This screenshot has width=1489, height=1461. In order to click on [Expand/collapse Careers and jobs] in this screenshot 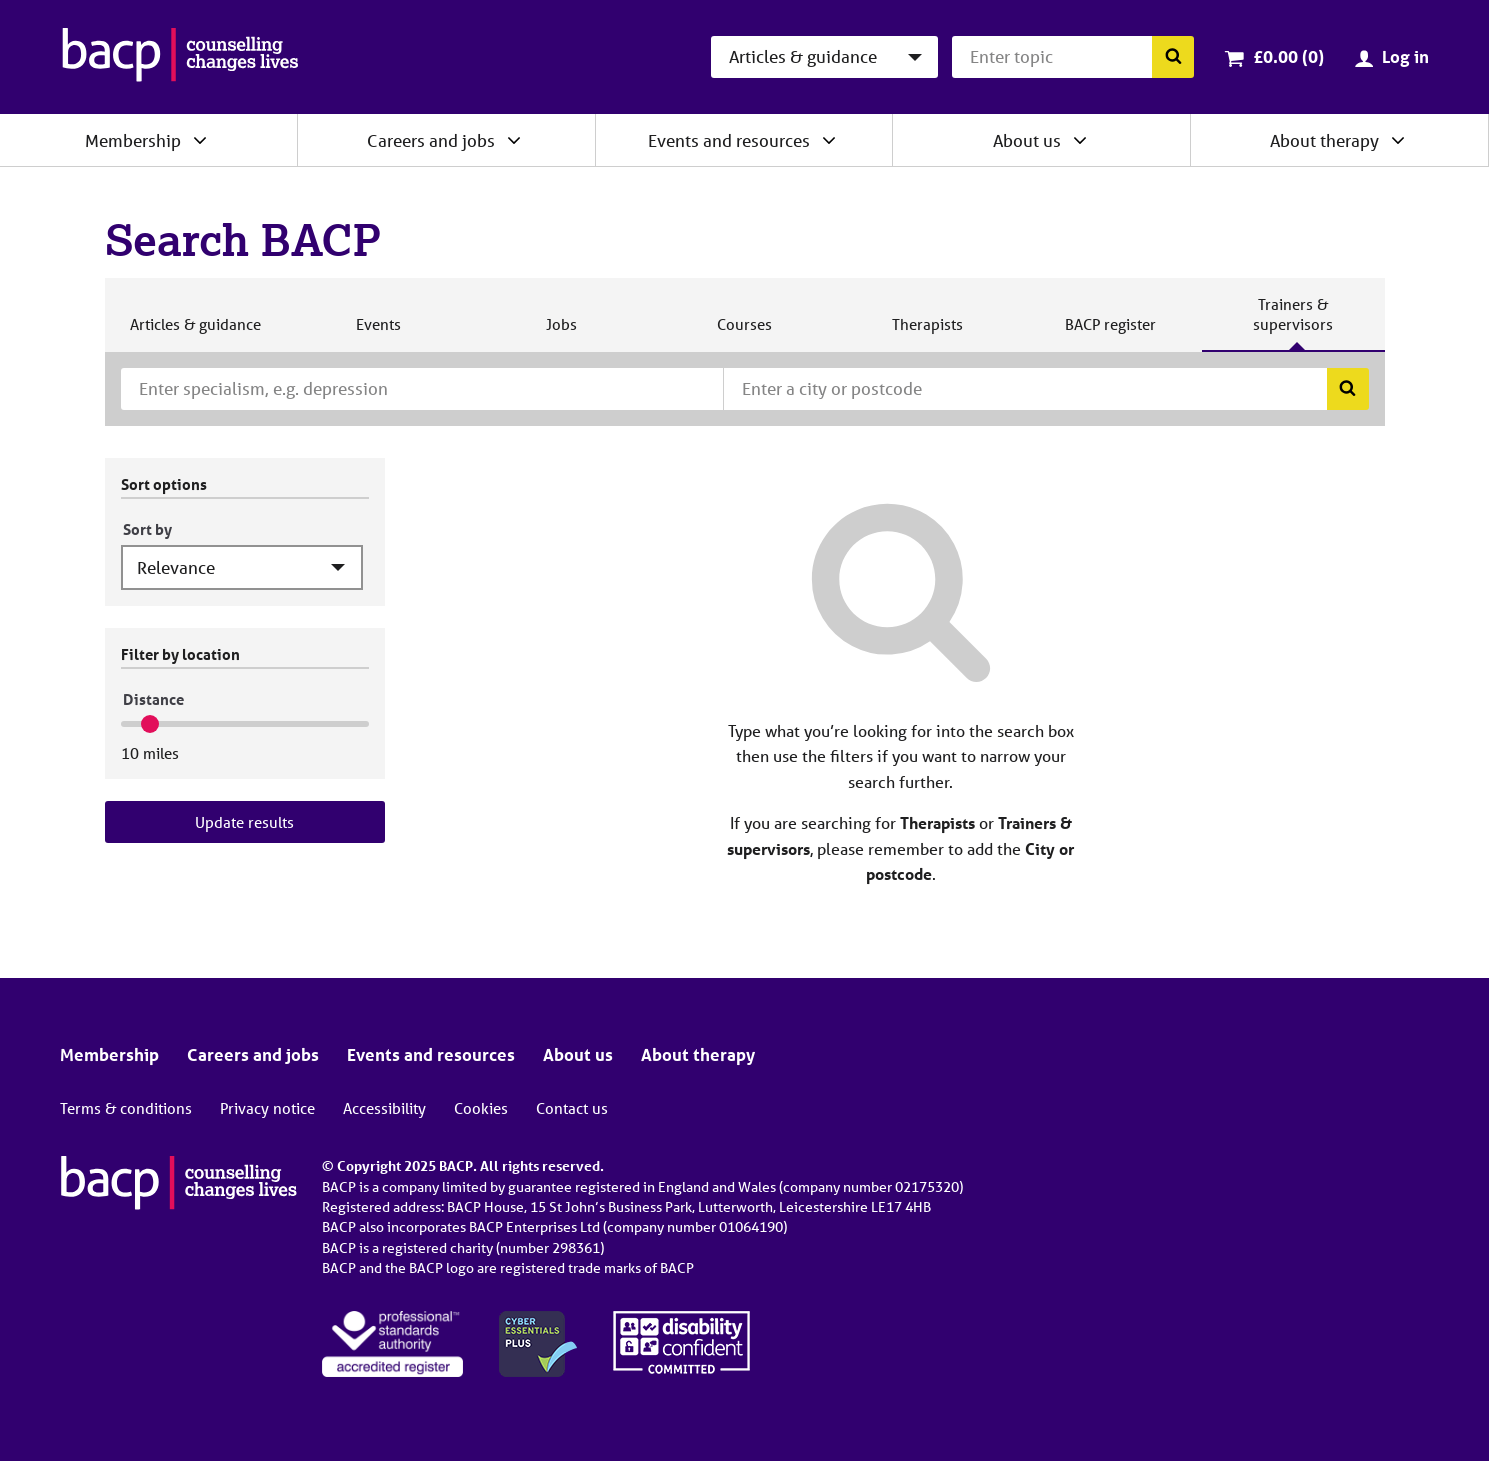, I will do `click(514, 140)`.